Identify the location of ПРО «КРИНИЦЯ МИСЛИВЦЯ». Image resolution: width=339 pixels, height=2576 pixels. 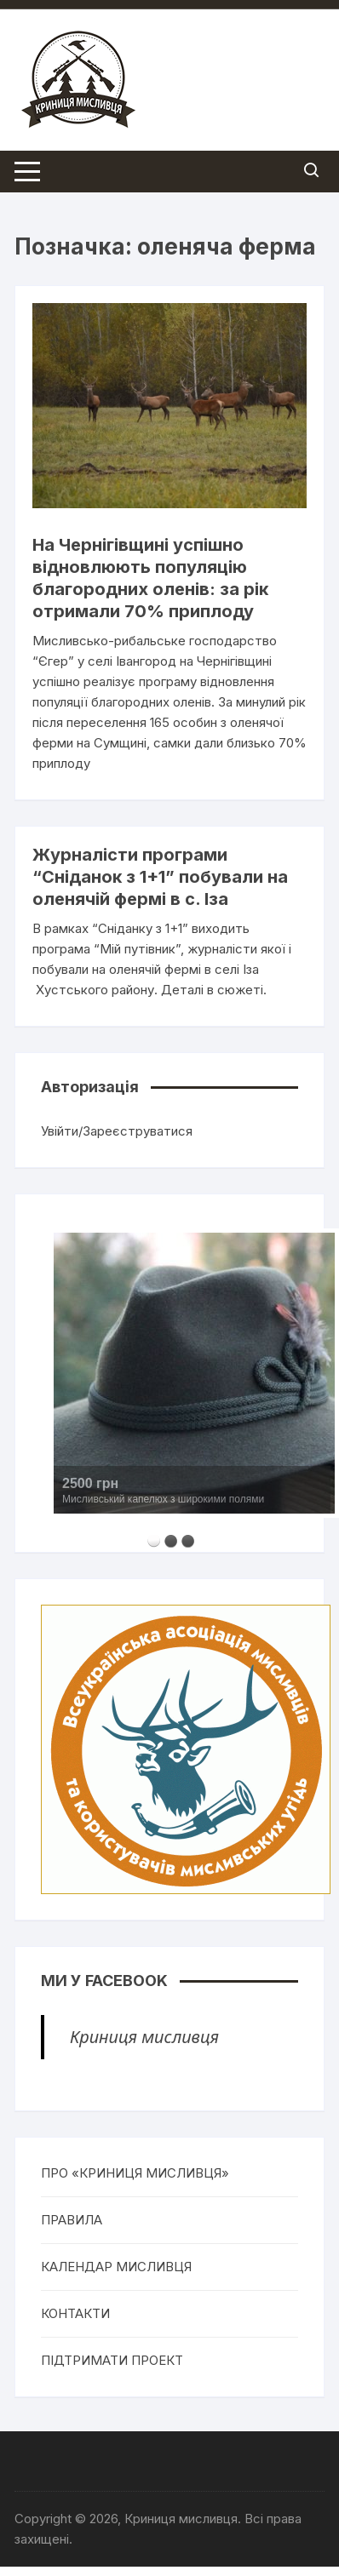
(135, 2173).